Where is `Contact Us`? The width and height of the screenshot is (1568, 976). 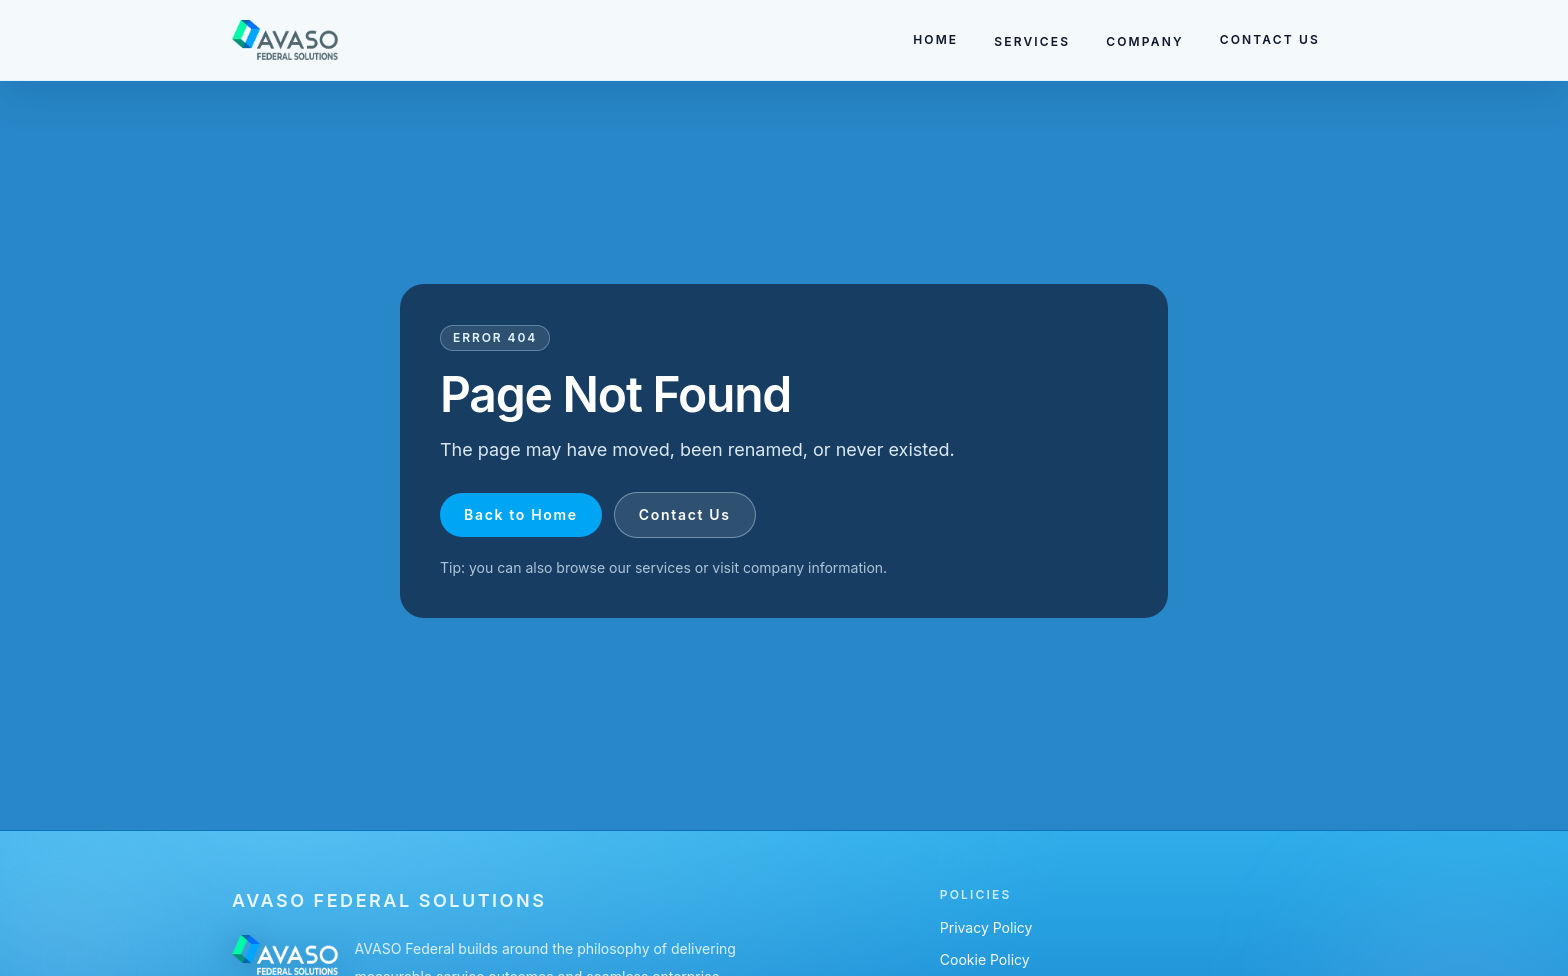
Contact Us is located at coordinates (685, 514).